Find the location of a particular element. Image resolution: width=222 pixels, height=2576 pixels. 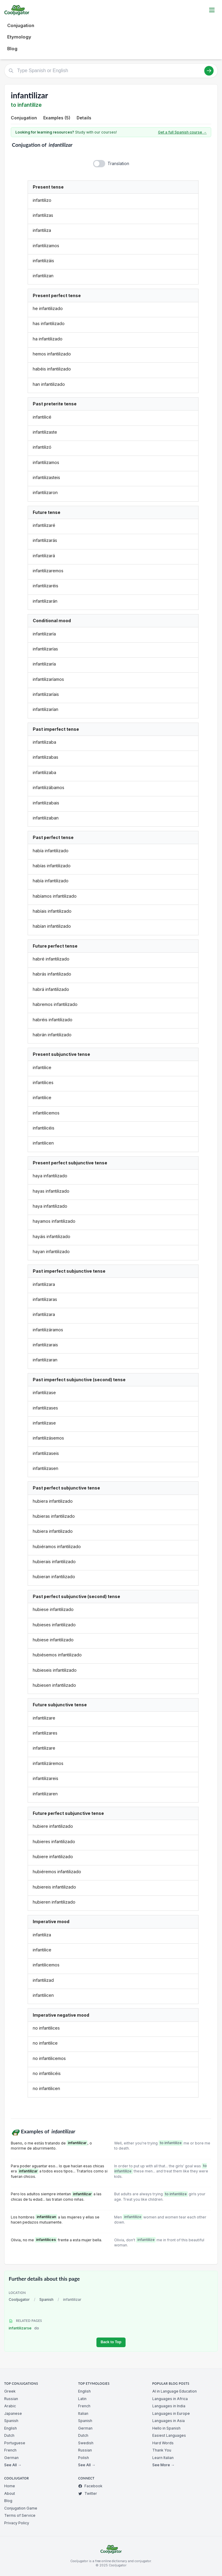

Conjugation Game is located at coordinates (20, 2508).